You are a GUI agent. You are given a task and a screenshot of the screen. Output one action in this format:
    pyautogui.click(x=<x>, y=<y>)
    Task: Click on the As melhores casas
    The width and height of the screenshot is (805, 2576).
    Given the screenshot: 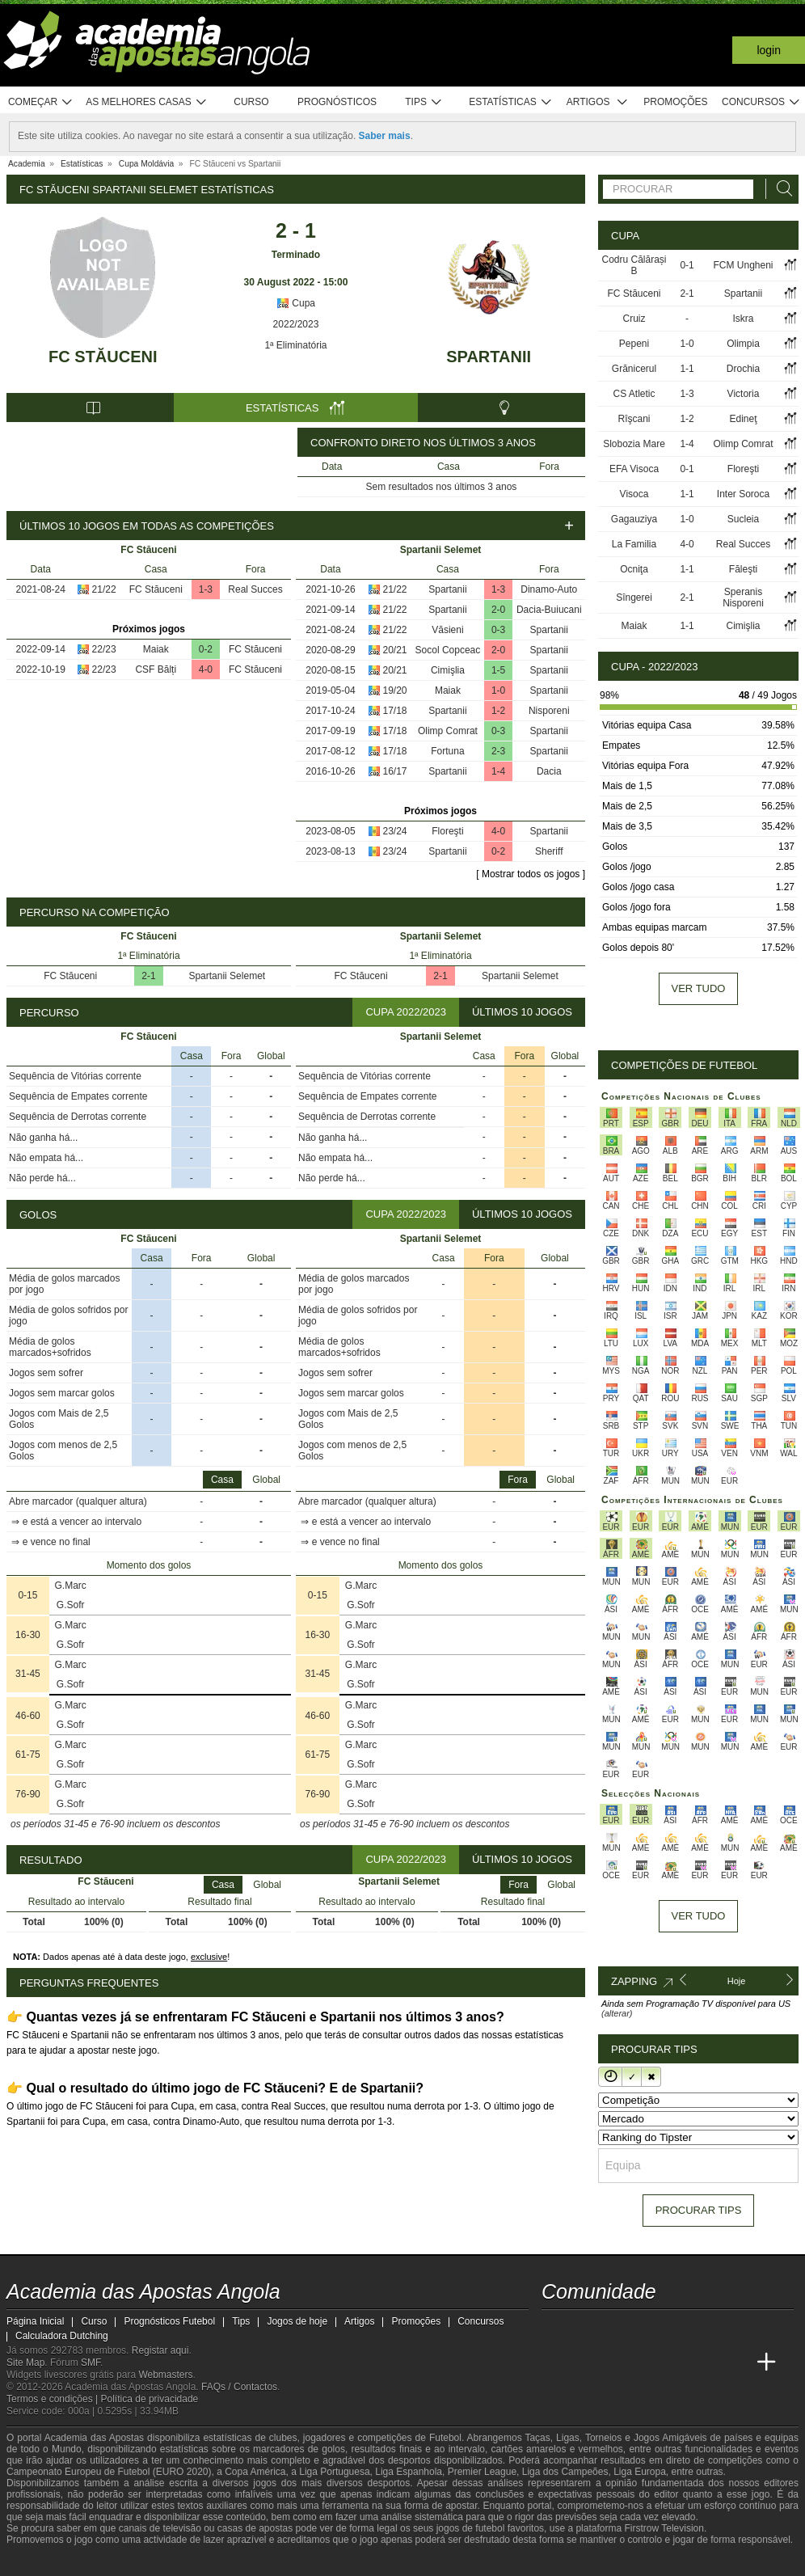 What is the action you would take?
    pyautogui.click(x=146, y=102)
    